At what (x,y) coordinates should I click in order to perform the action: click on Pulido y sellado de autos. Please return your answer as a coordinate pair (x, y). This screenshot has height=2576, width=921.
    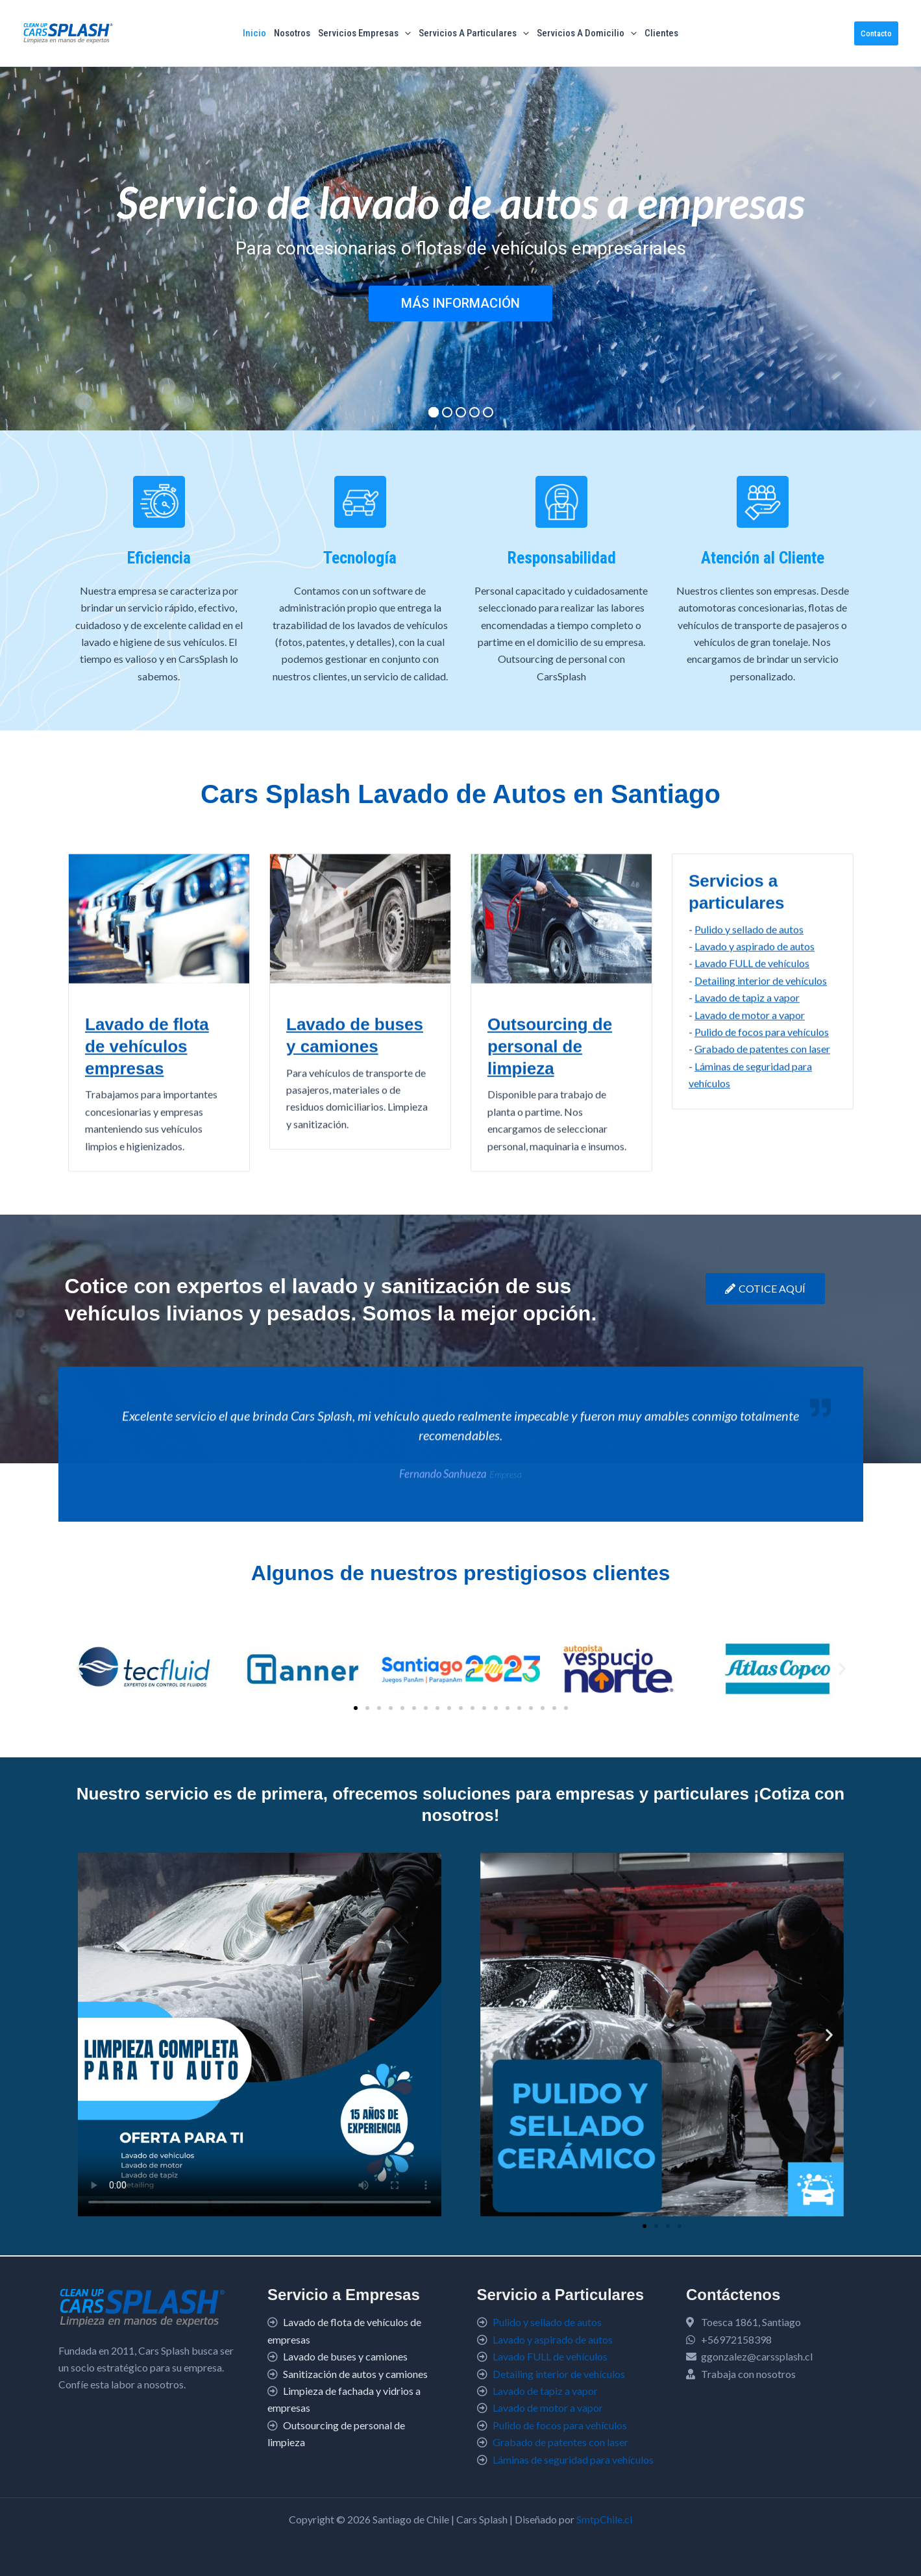
    Looking at the image, I should click on (749, 1162).